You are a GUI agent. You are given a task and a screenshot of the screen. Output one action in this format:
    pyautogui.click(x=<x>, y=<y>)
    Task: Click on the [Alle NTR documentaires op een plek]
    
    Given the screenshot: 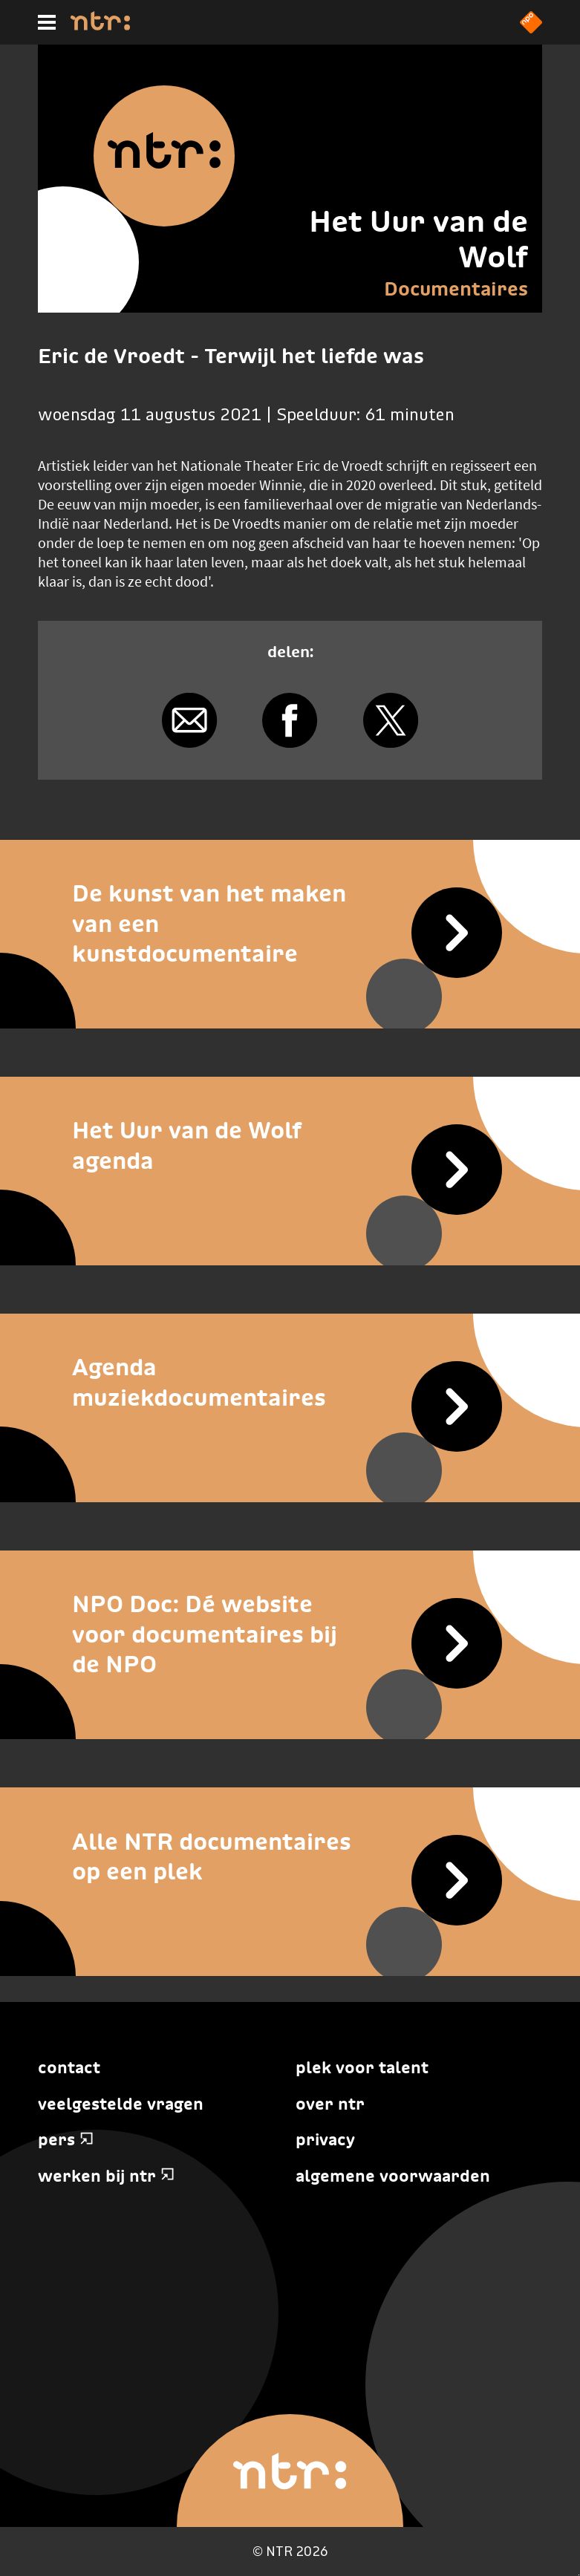 What is the action you would take?
    pyautogui.click(x=290, y=1856)
    